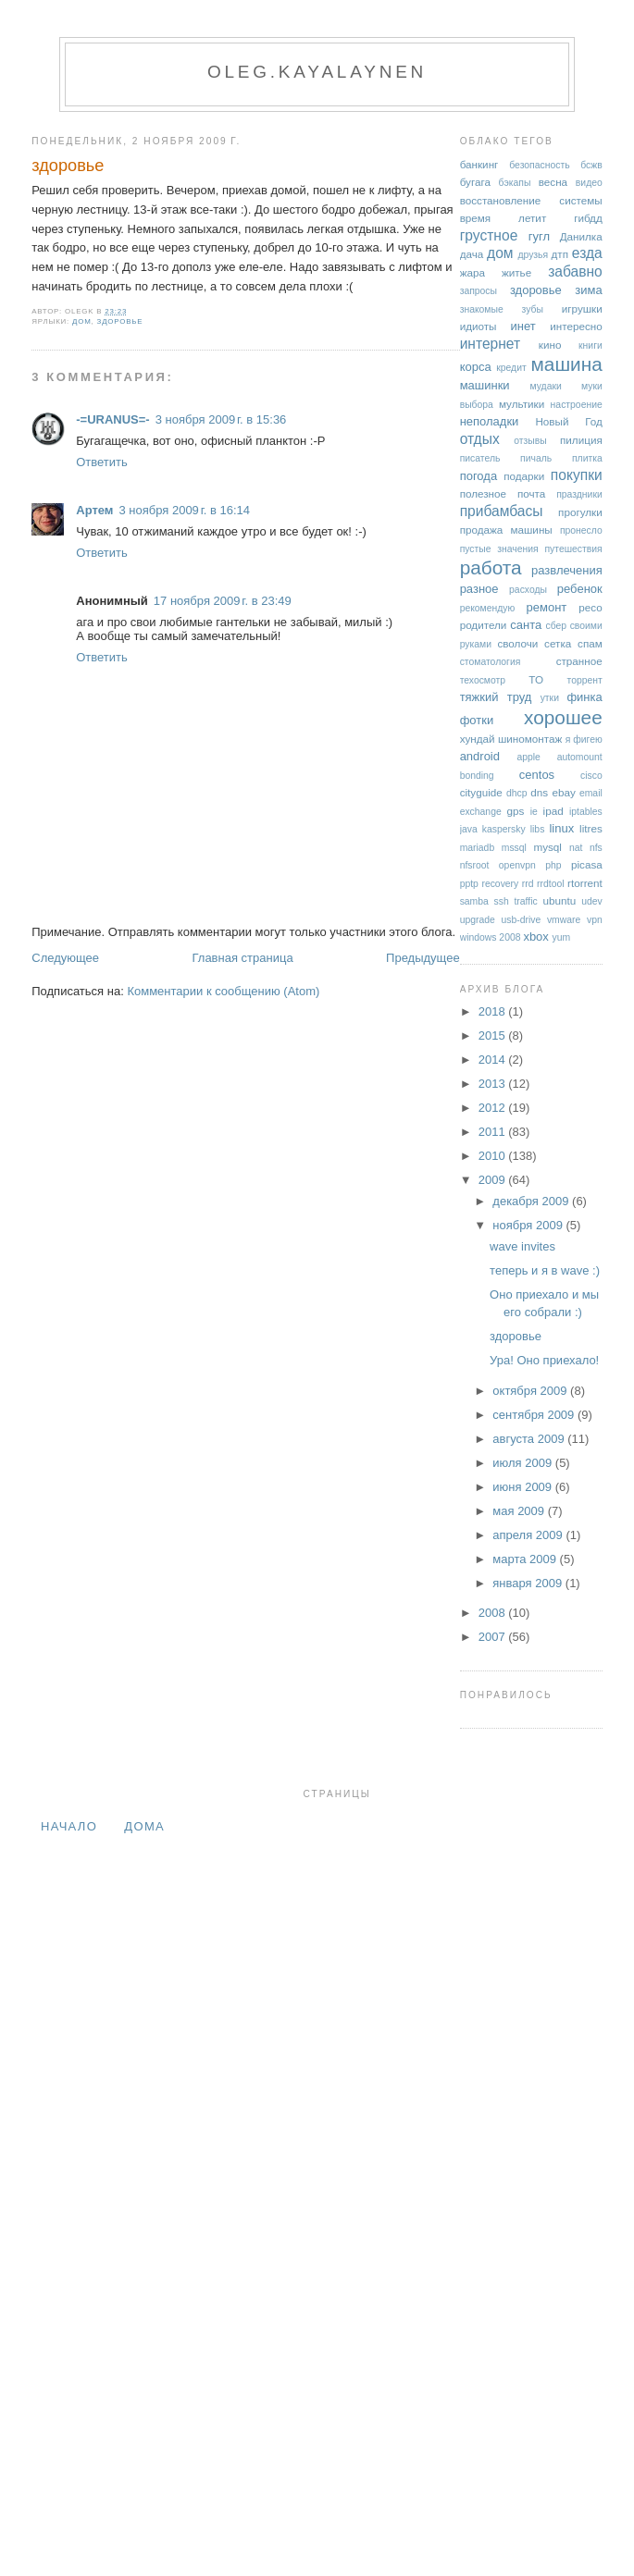  What do you see at coordinates (561, 937) in the screenshot?
I see `yum` at bounding box center [561, 937].